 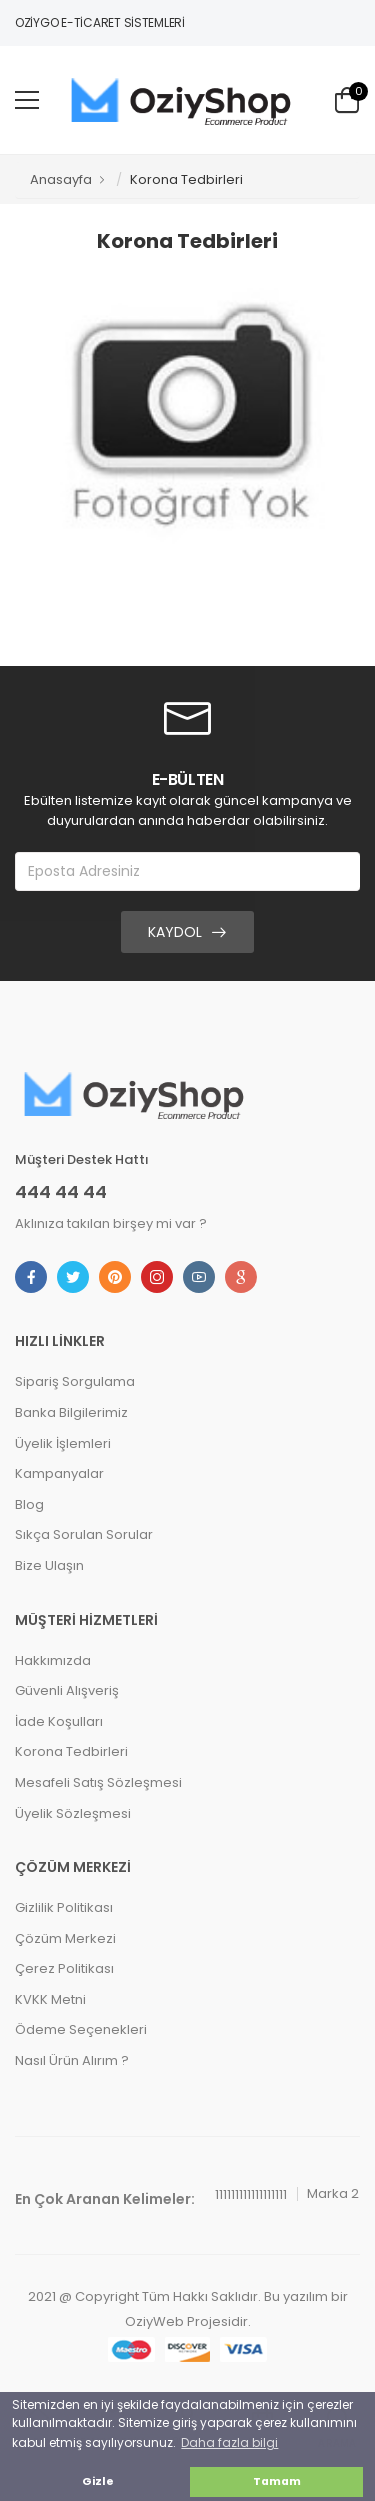 What do you see at coordinates (251, 2194) in the screenshot?
I see `111111111111111111` at bounding box center [251, 2194].